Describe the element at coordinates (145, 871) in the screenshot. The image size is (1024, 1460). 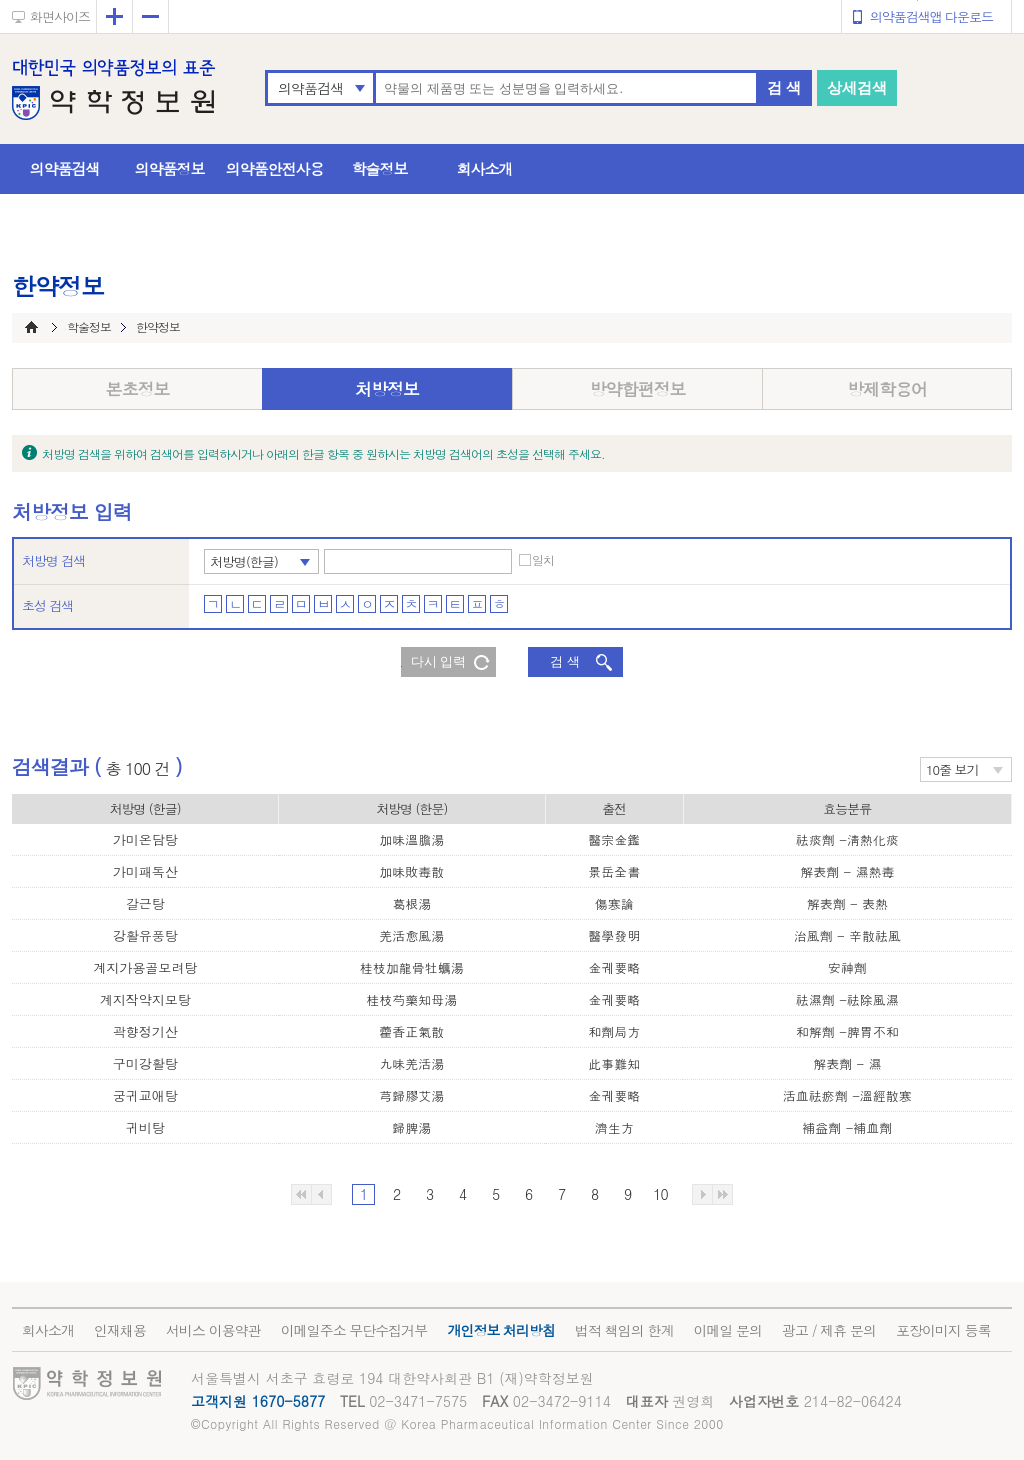
I see `가미패독산` at that location.